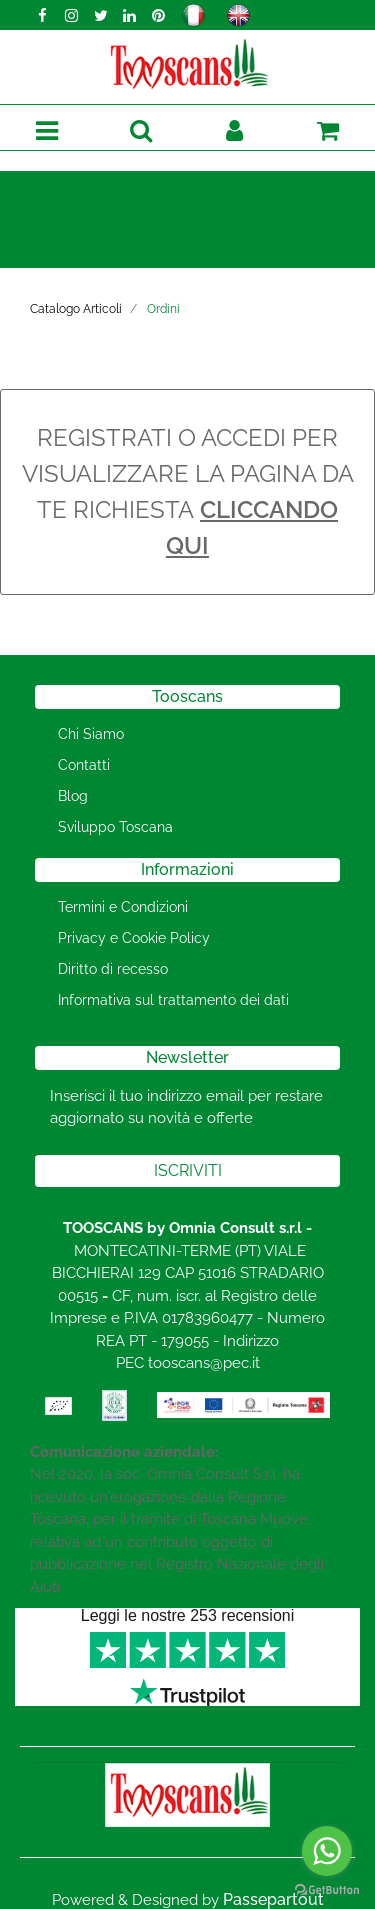 The height and width of the screenshot is (1909, 375). Describe the element at coordinates (73, 796) in the screenshot. I see `Blog` at that location.